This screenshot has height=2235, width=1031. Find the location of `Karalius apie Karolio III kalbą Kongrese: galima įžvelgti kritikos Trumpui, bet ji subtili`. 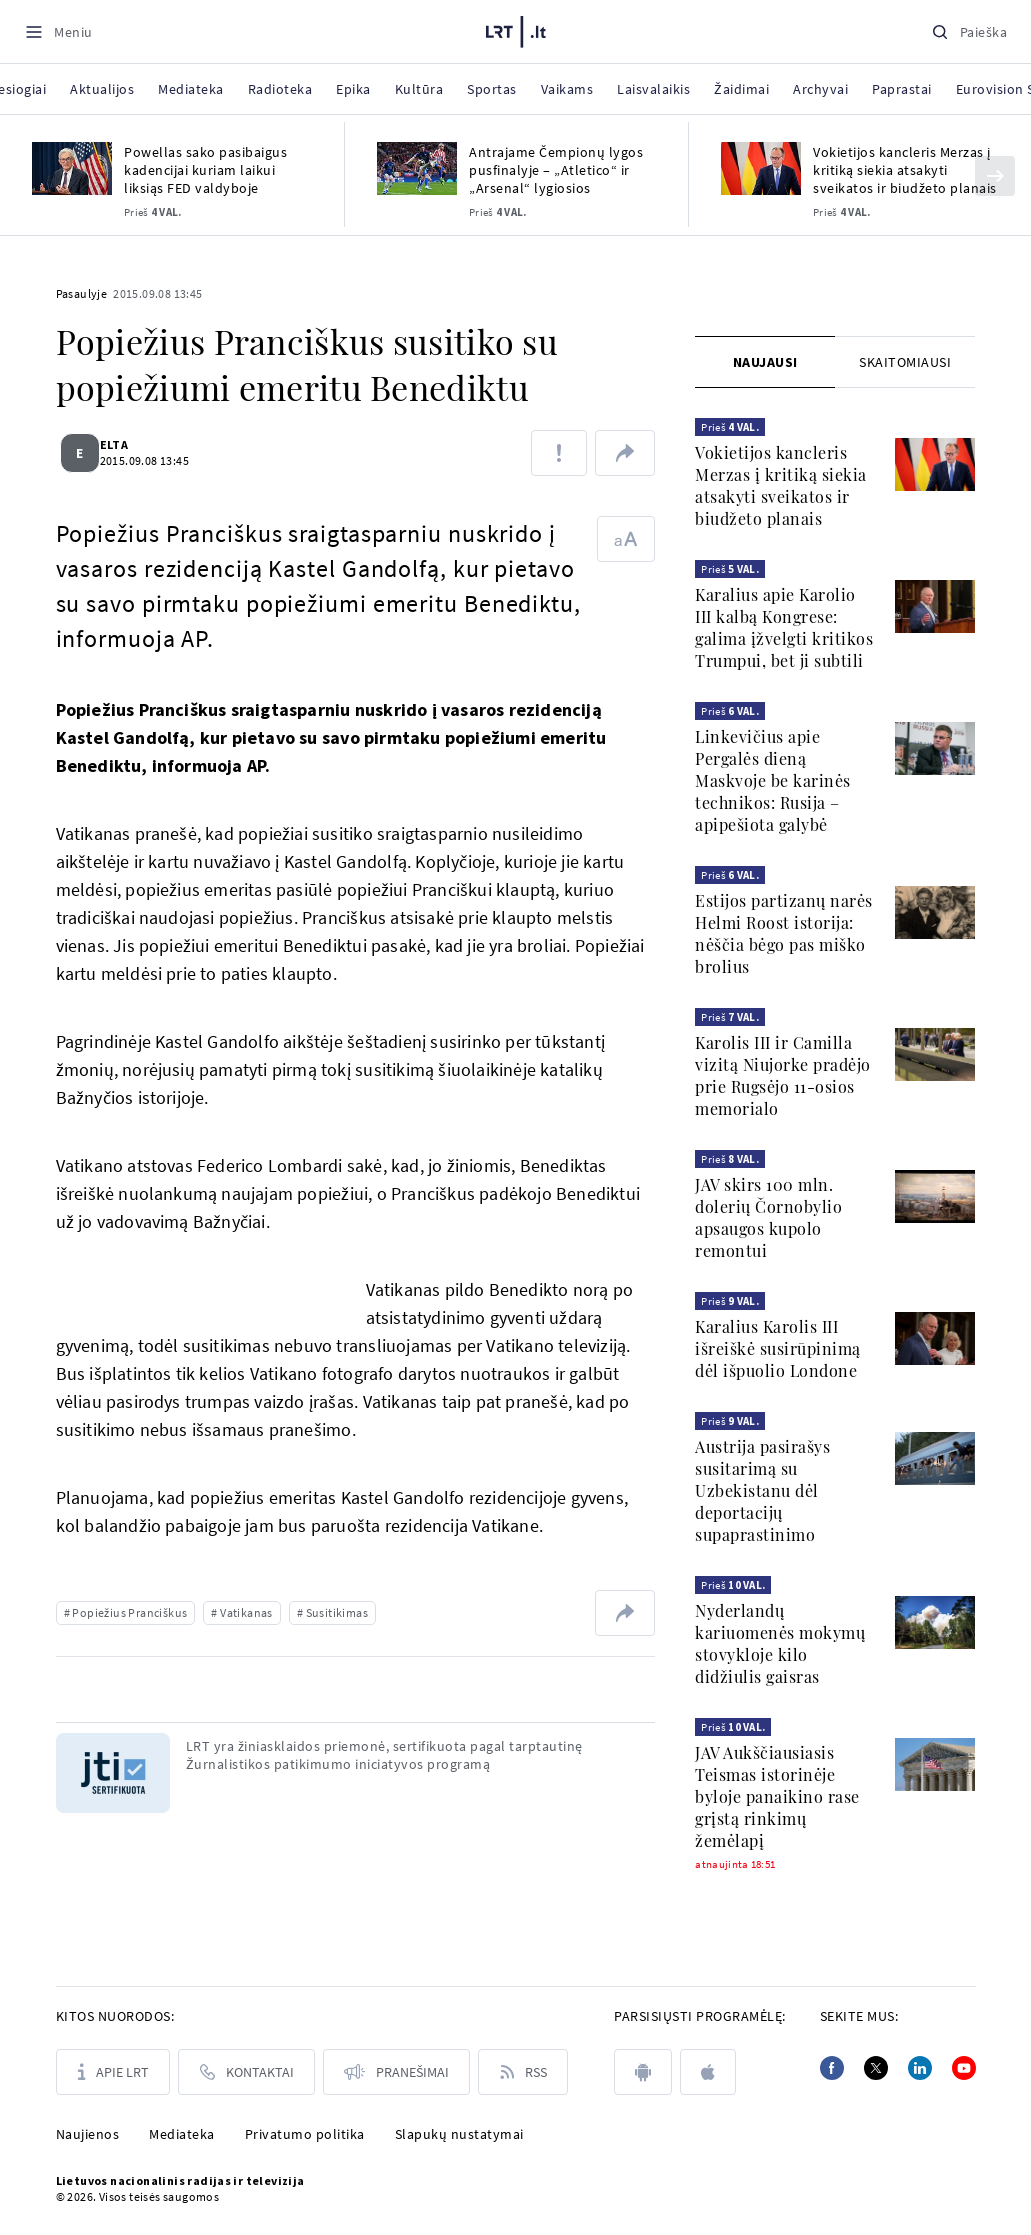

Karalius apie Karolio III kalbą Kongrese: galima įžvelgti kritikos Trumpui, bet ji subtili is located at coordinates (784, 627).